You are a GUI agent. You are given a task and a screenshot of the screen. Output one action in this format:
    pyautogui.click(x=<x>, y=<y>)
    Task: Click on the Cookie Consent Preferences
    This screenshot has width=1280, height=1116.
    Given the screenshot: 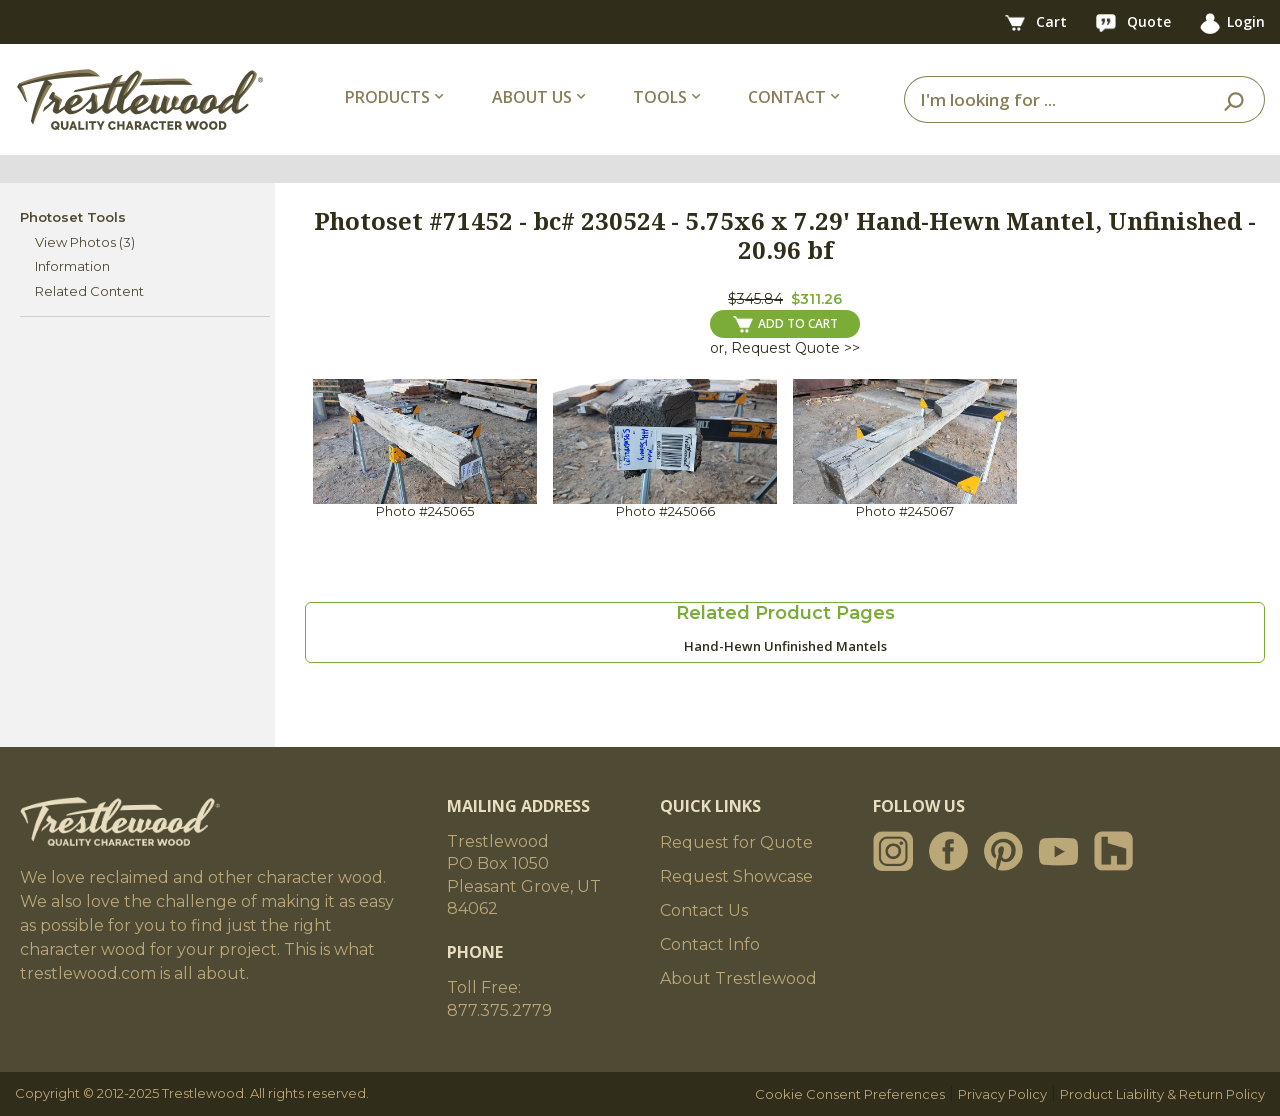 What is the action you would take?
    pyautogui.click(x=850, y=1094)
    